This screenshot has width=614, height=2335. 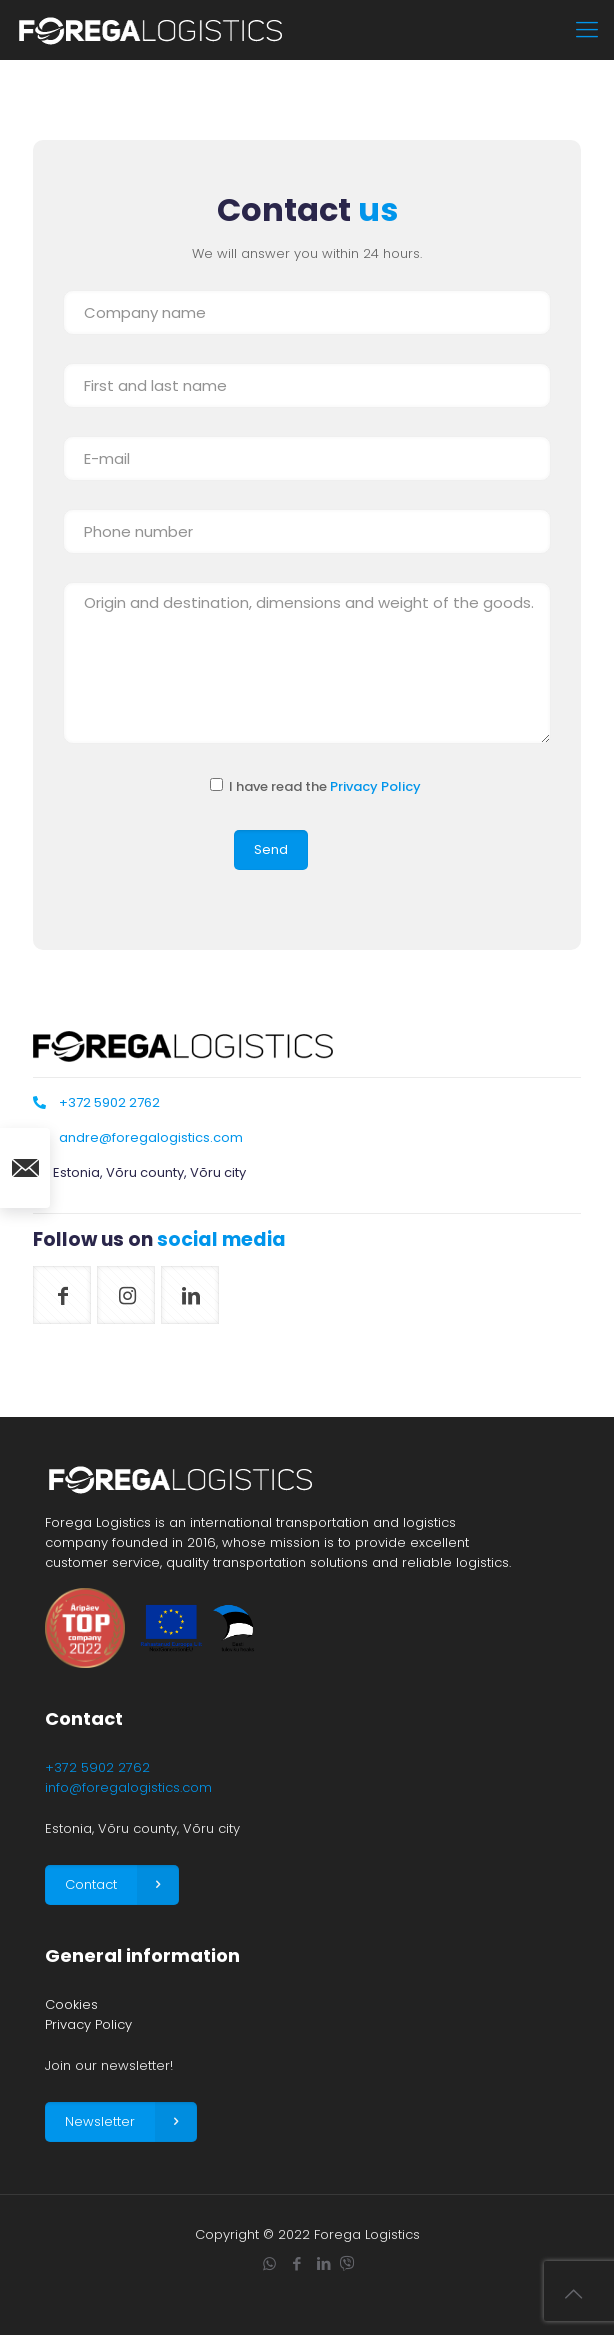 What do you see at coordinates (375, 786) in the screenshot?
I see `Privacy Policy` at bounding box center [375, 786].